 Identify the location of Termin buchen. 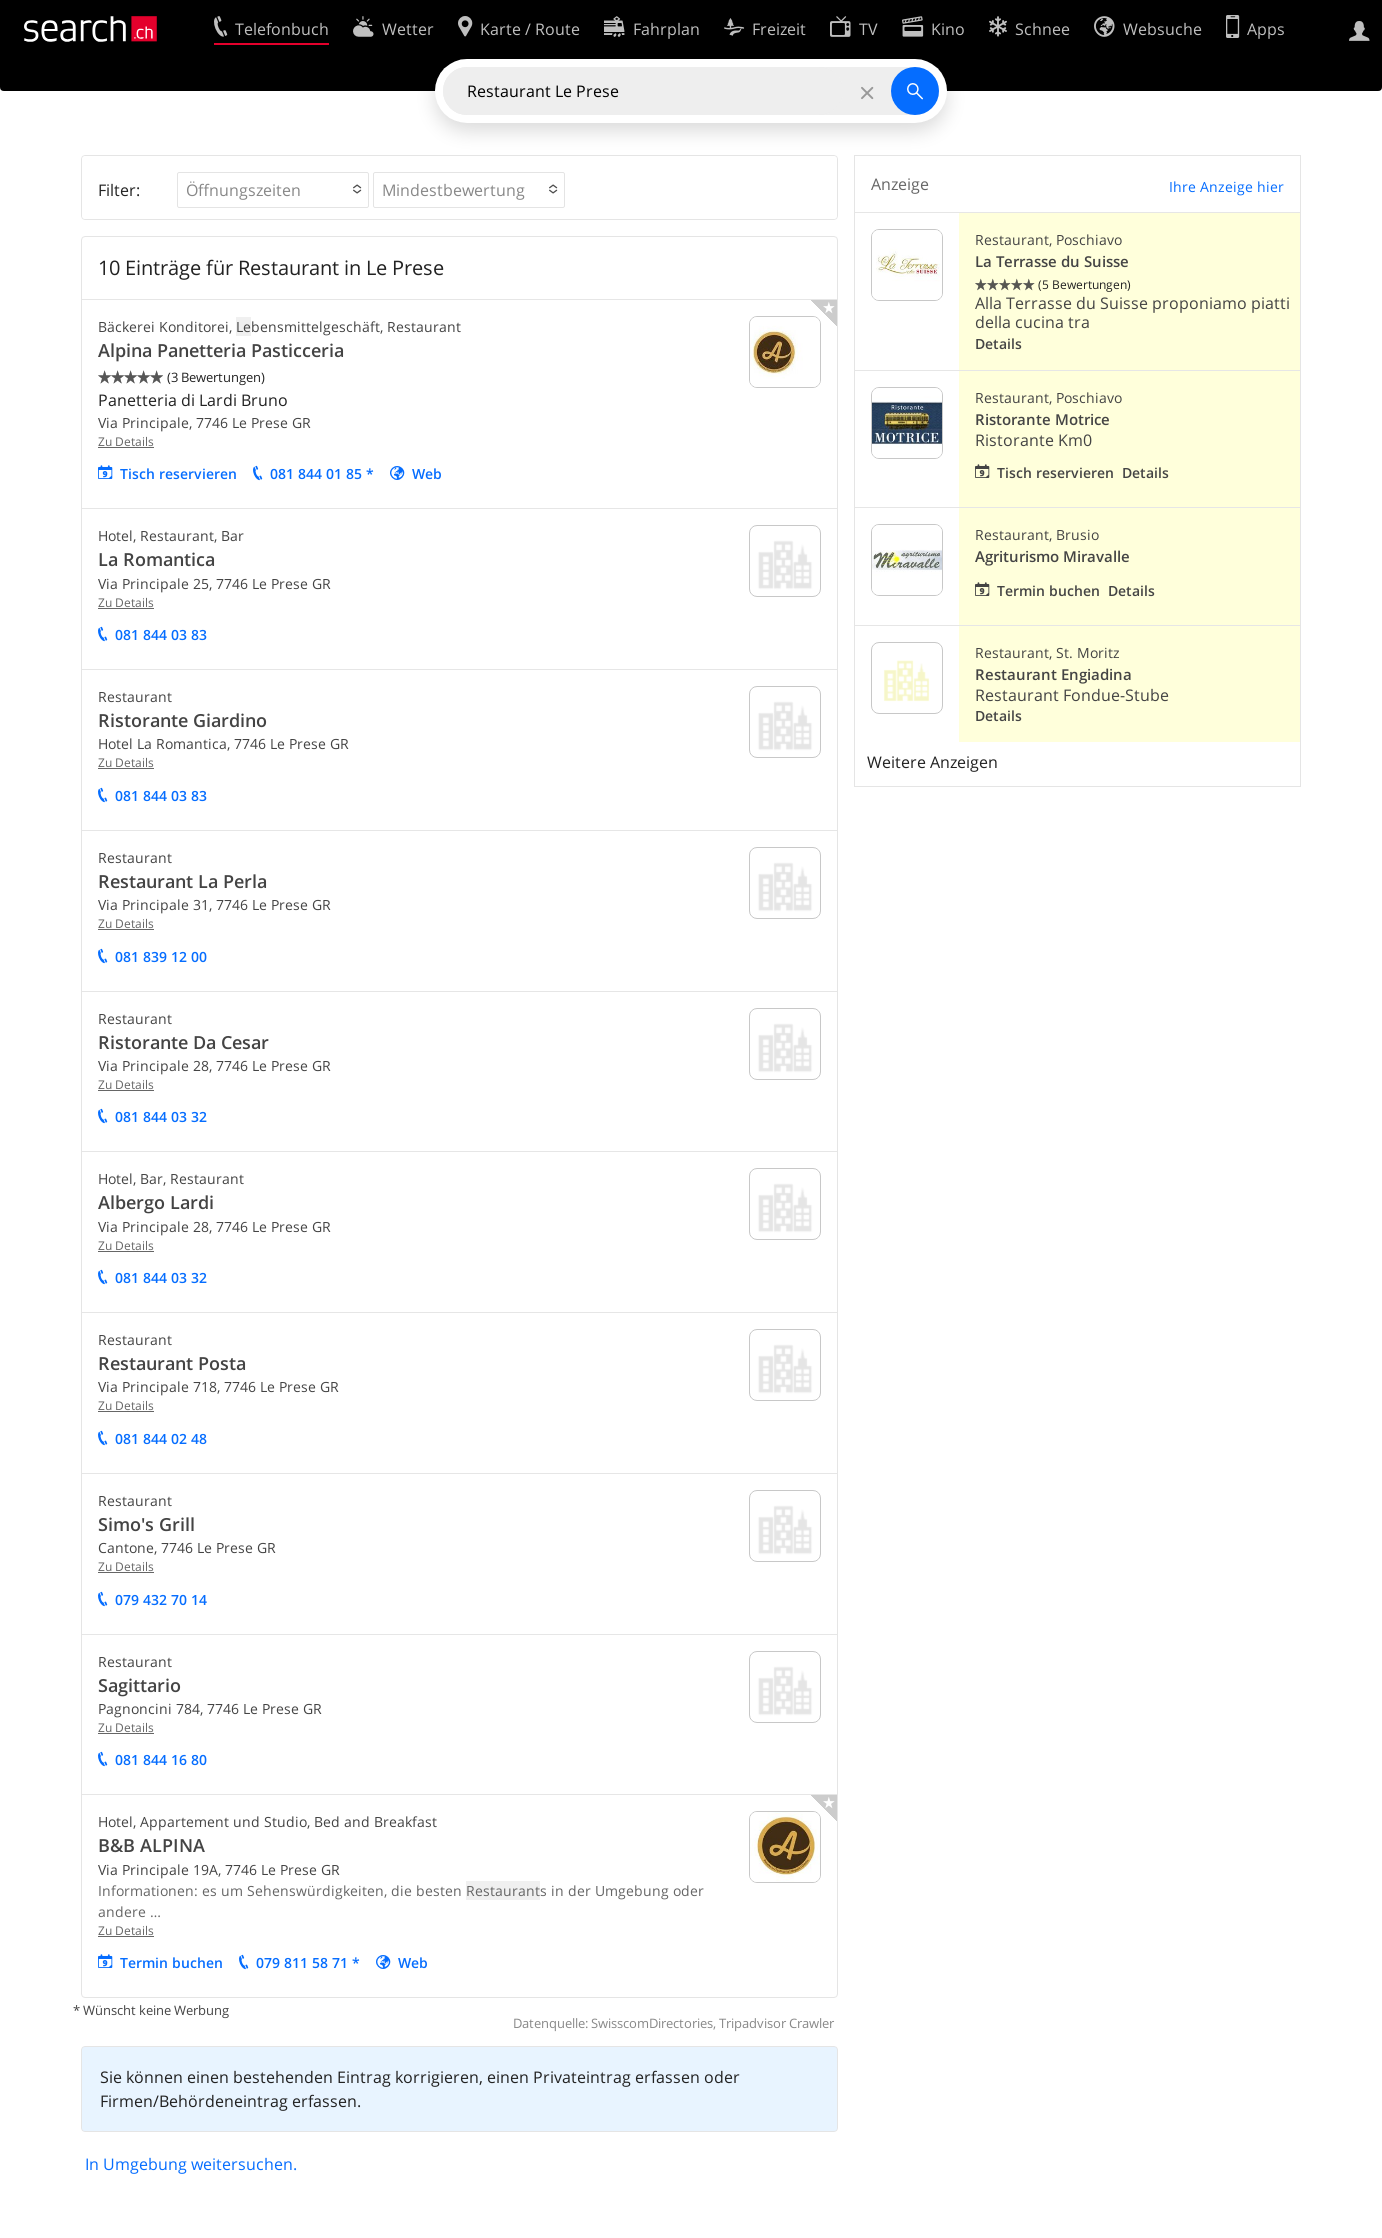
(171, 1962).